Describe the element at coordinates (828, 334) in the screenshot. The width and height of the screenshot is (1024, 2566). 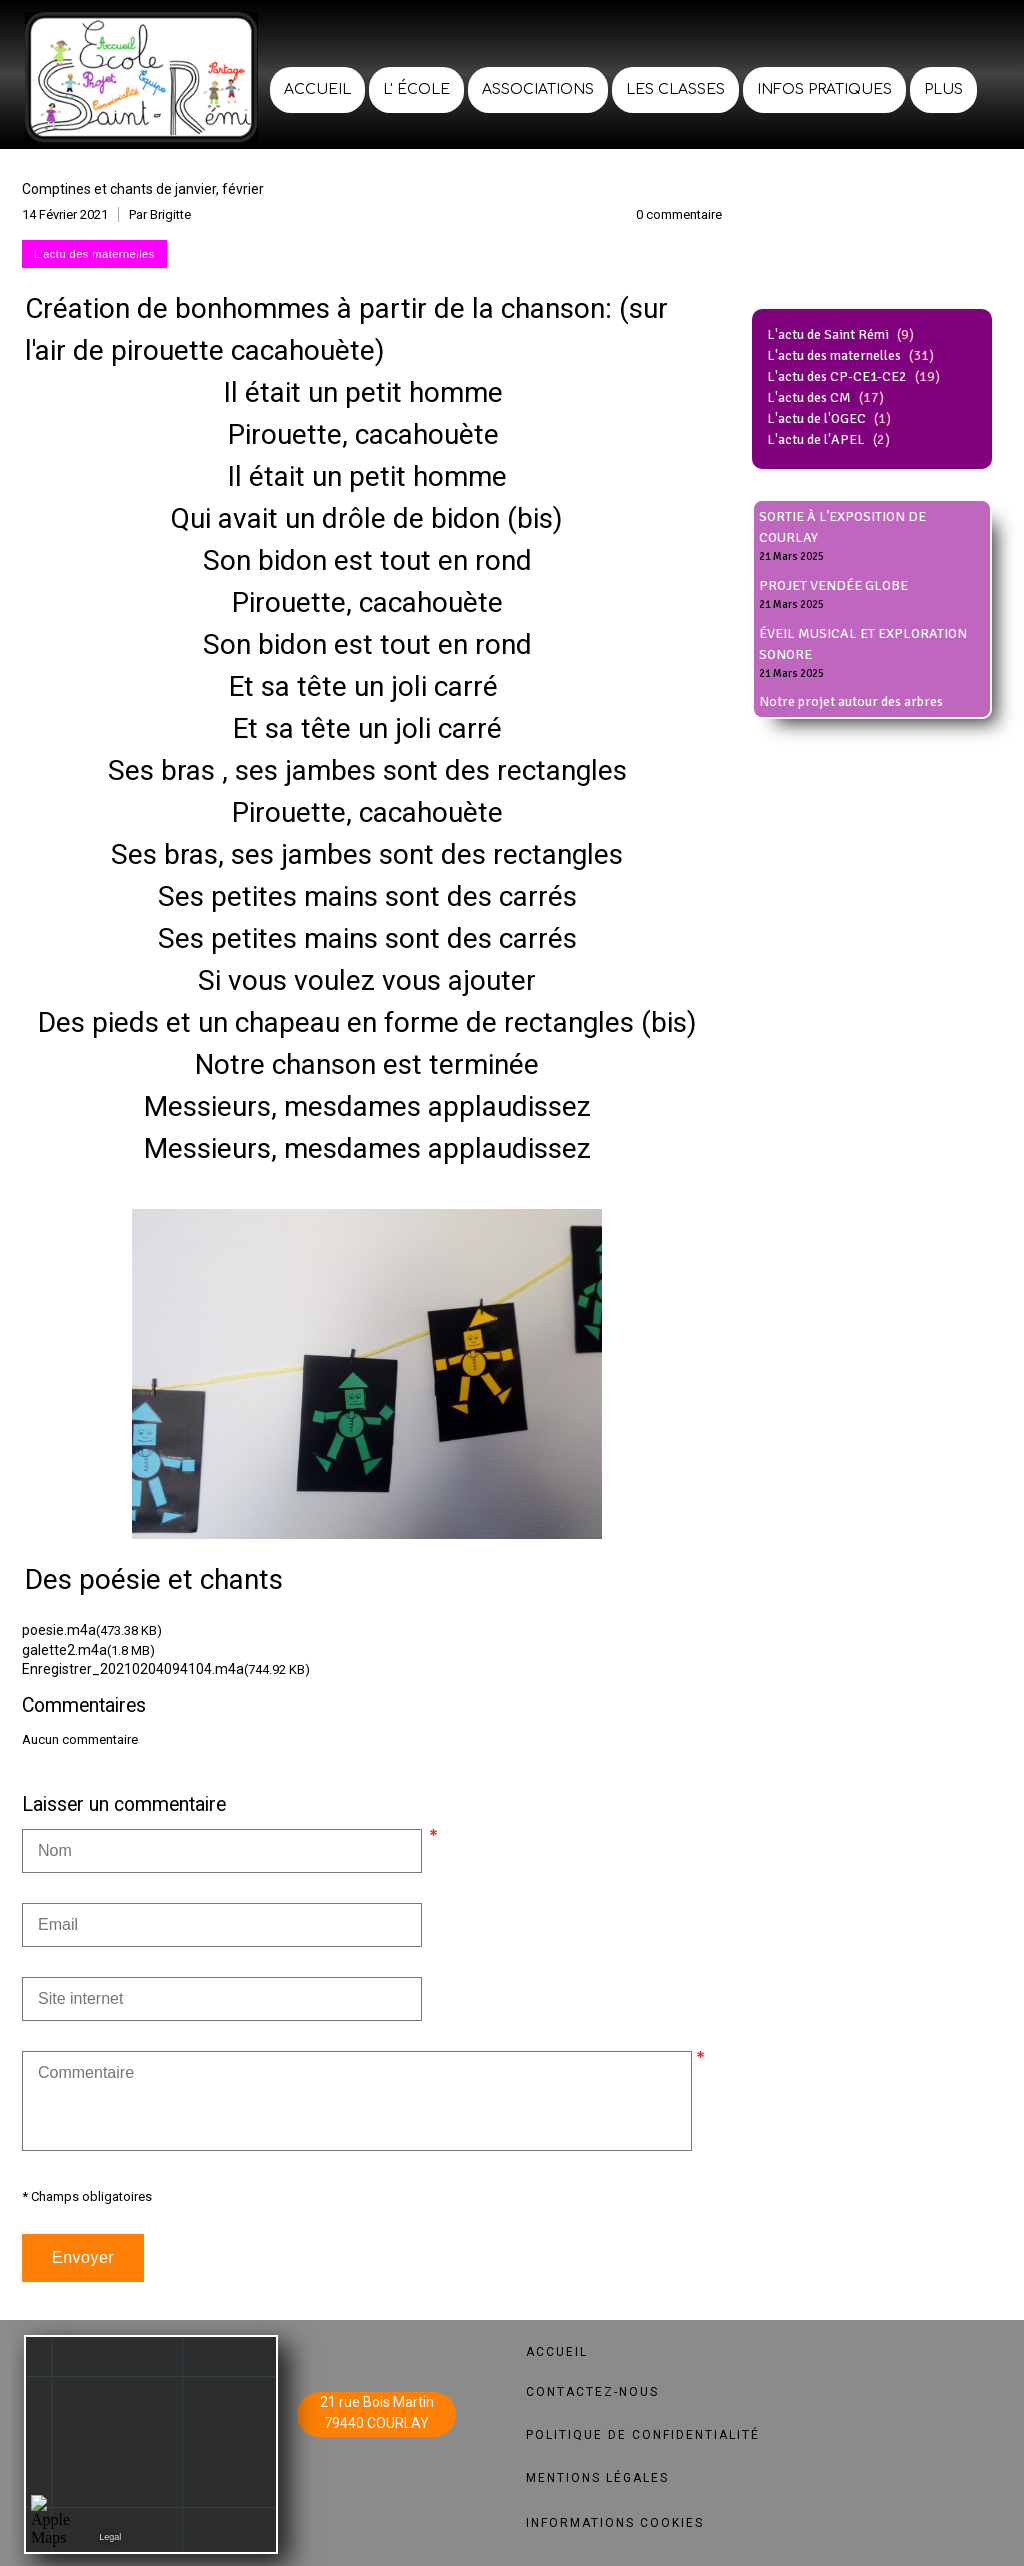
I see `L'actu de Saint Rémi` at that location.